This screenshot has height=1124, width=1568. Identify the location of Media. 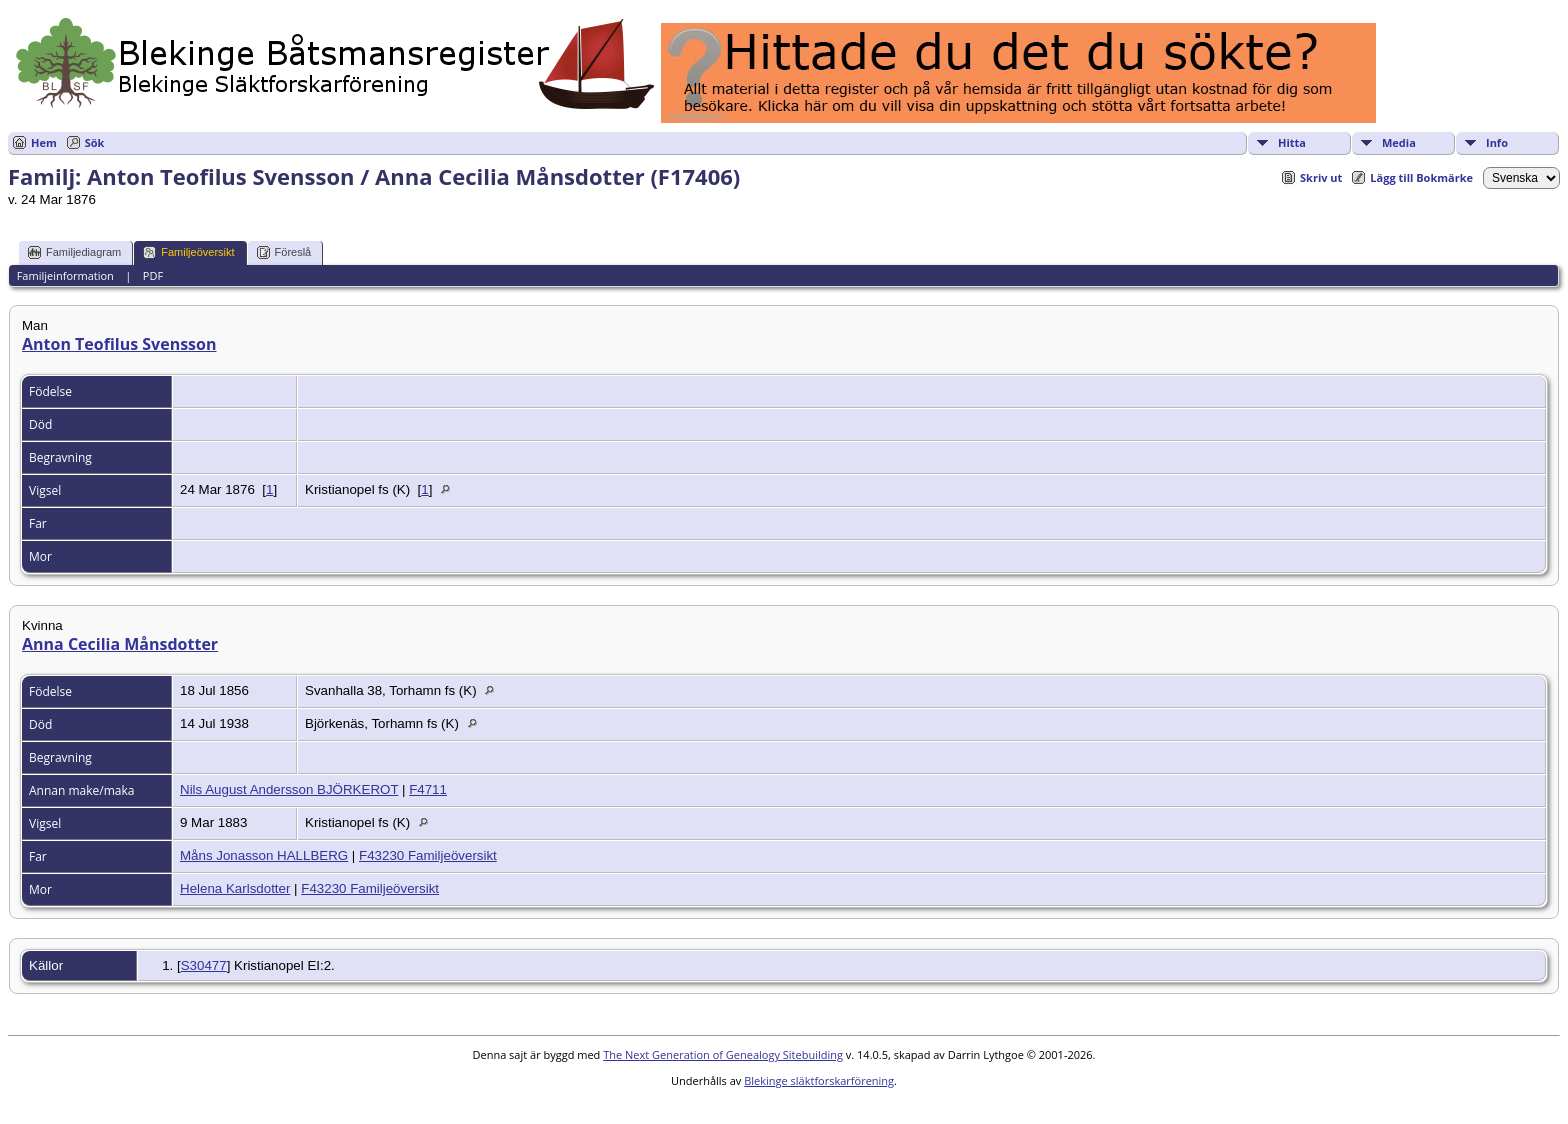
(1399, 142).